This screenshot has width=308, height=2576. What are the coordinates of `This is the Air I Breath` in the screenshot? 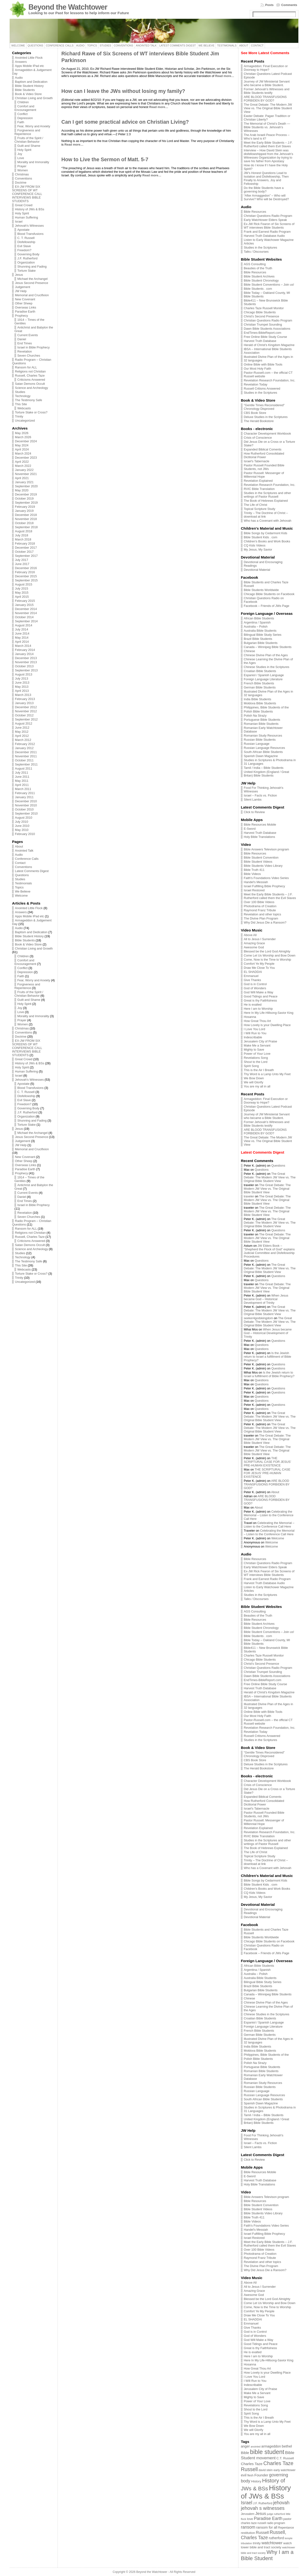 It's located at (259, 1070).